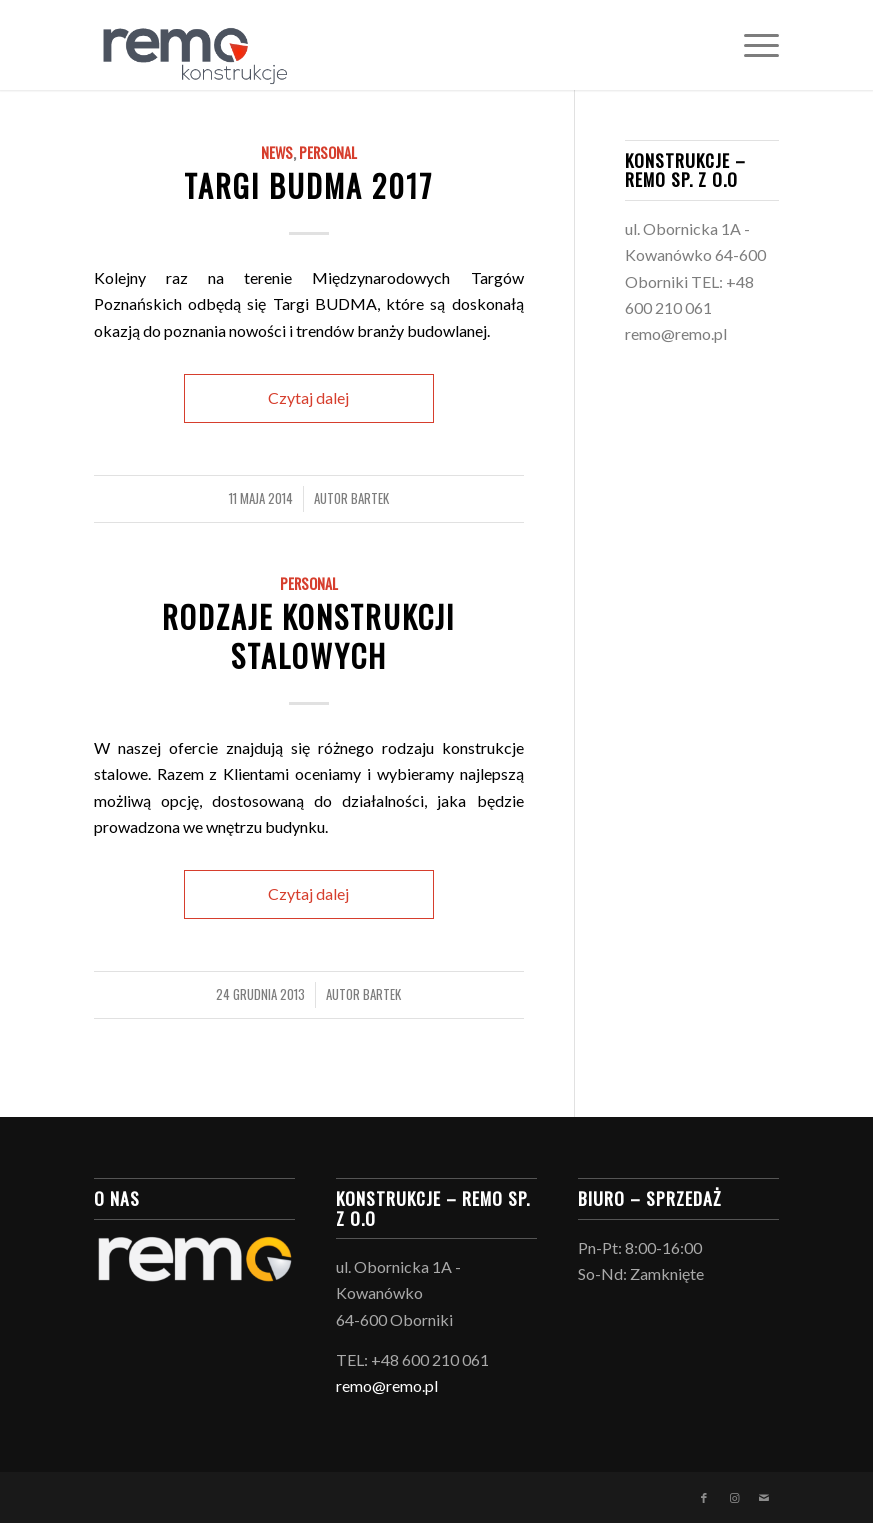 The width and height of the screenshot is (873, 1523). Describe the element at coordinates (308, 185) in the screenshot. I see `Targi BUDMA 2017` at that location.